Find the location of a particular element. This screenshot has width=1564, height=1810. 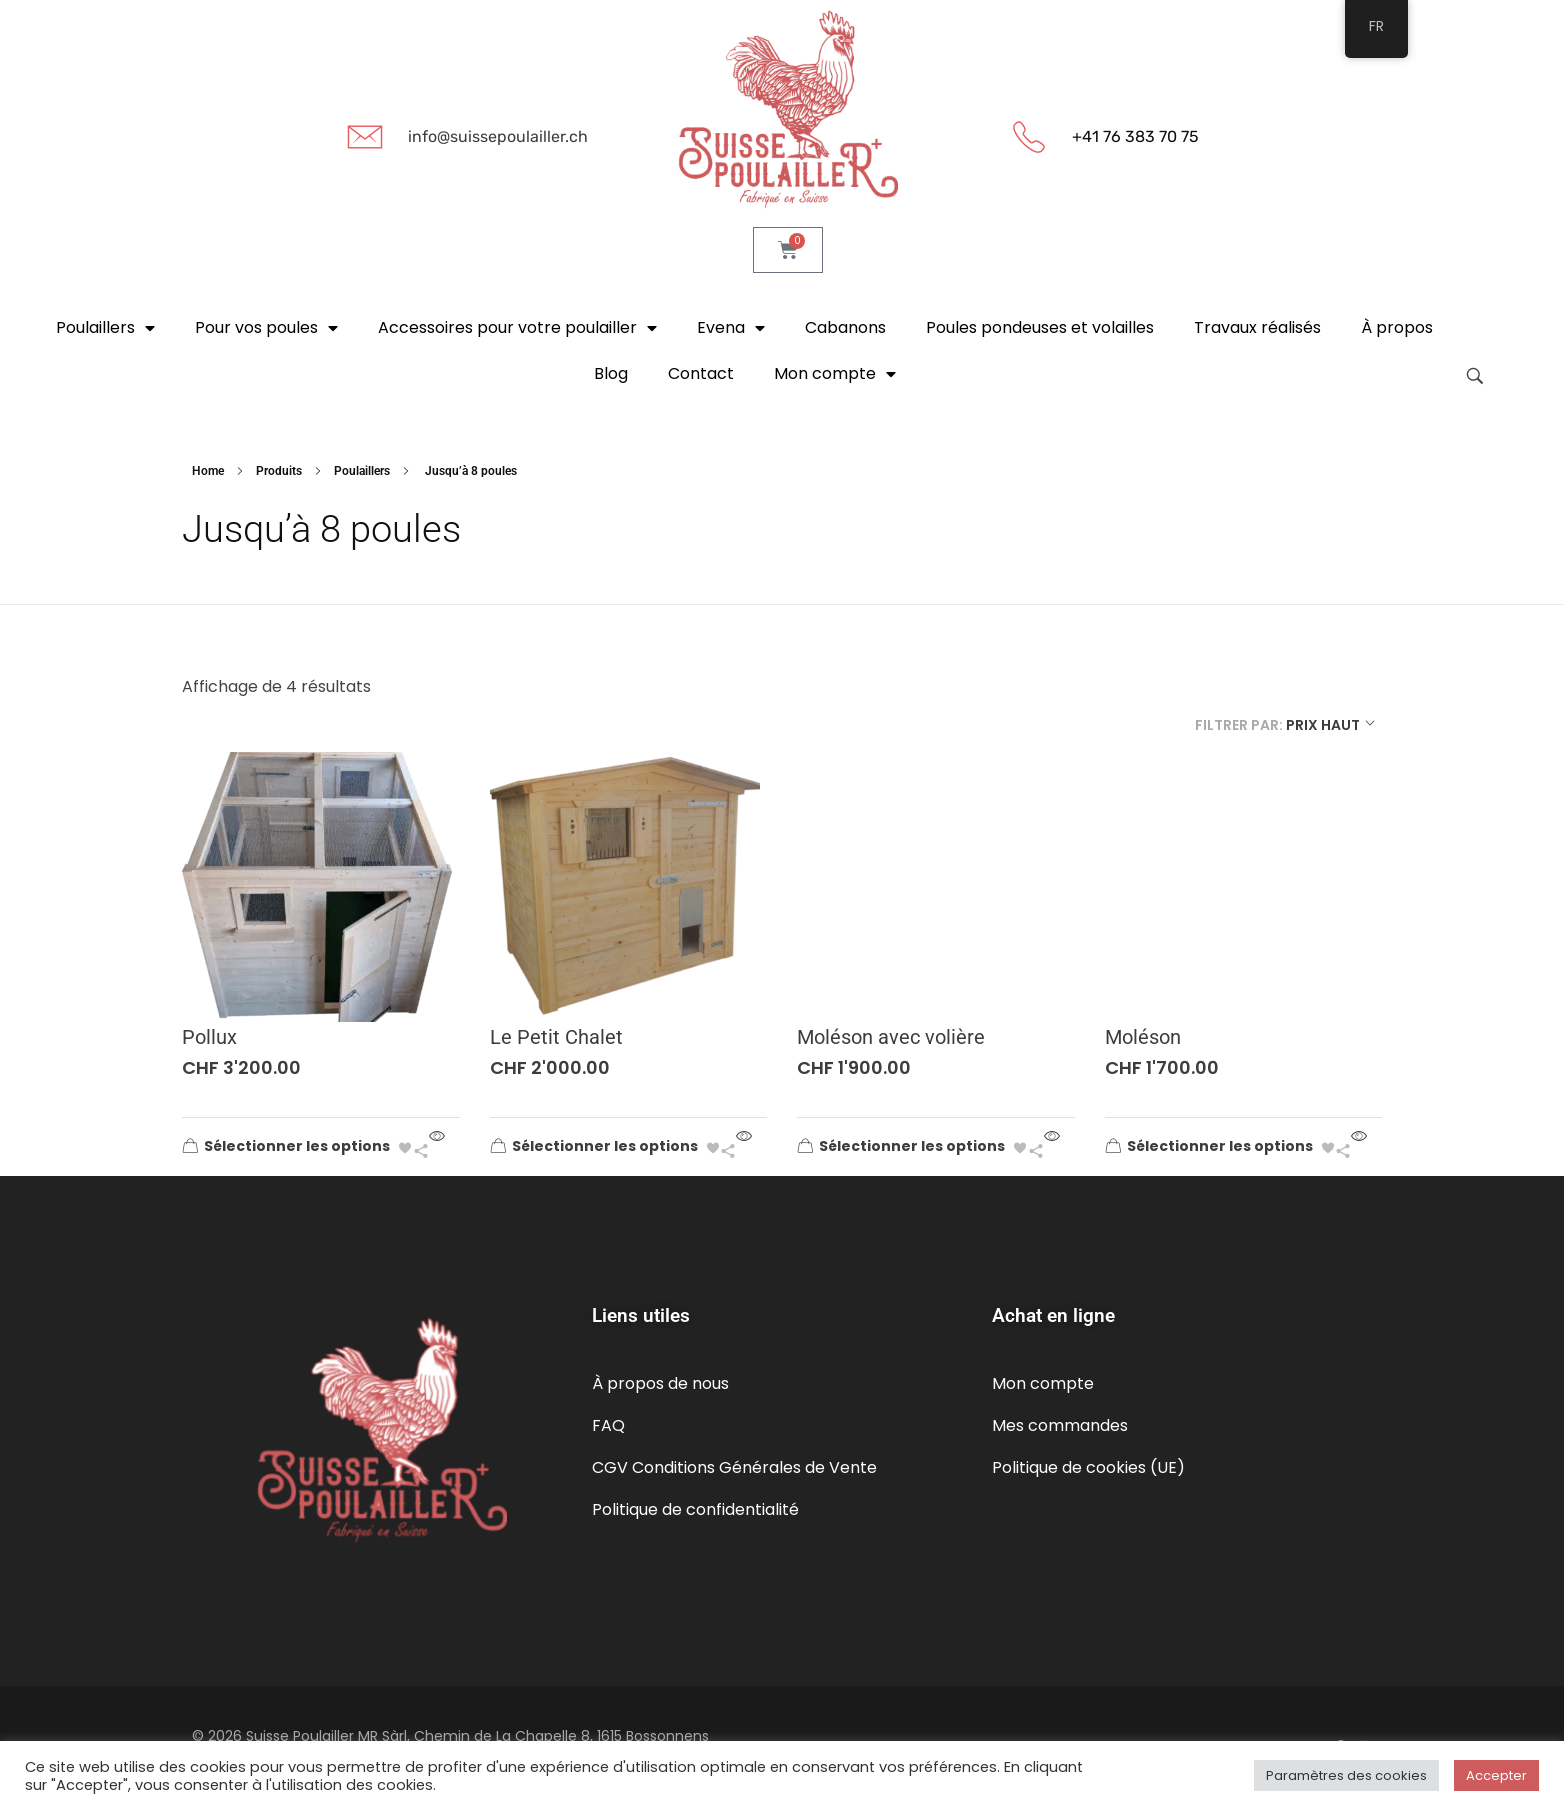

Pour vos poules is located at coordinates (266, 328).